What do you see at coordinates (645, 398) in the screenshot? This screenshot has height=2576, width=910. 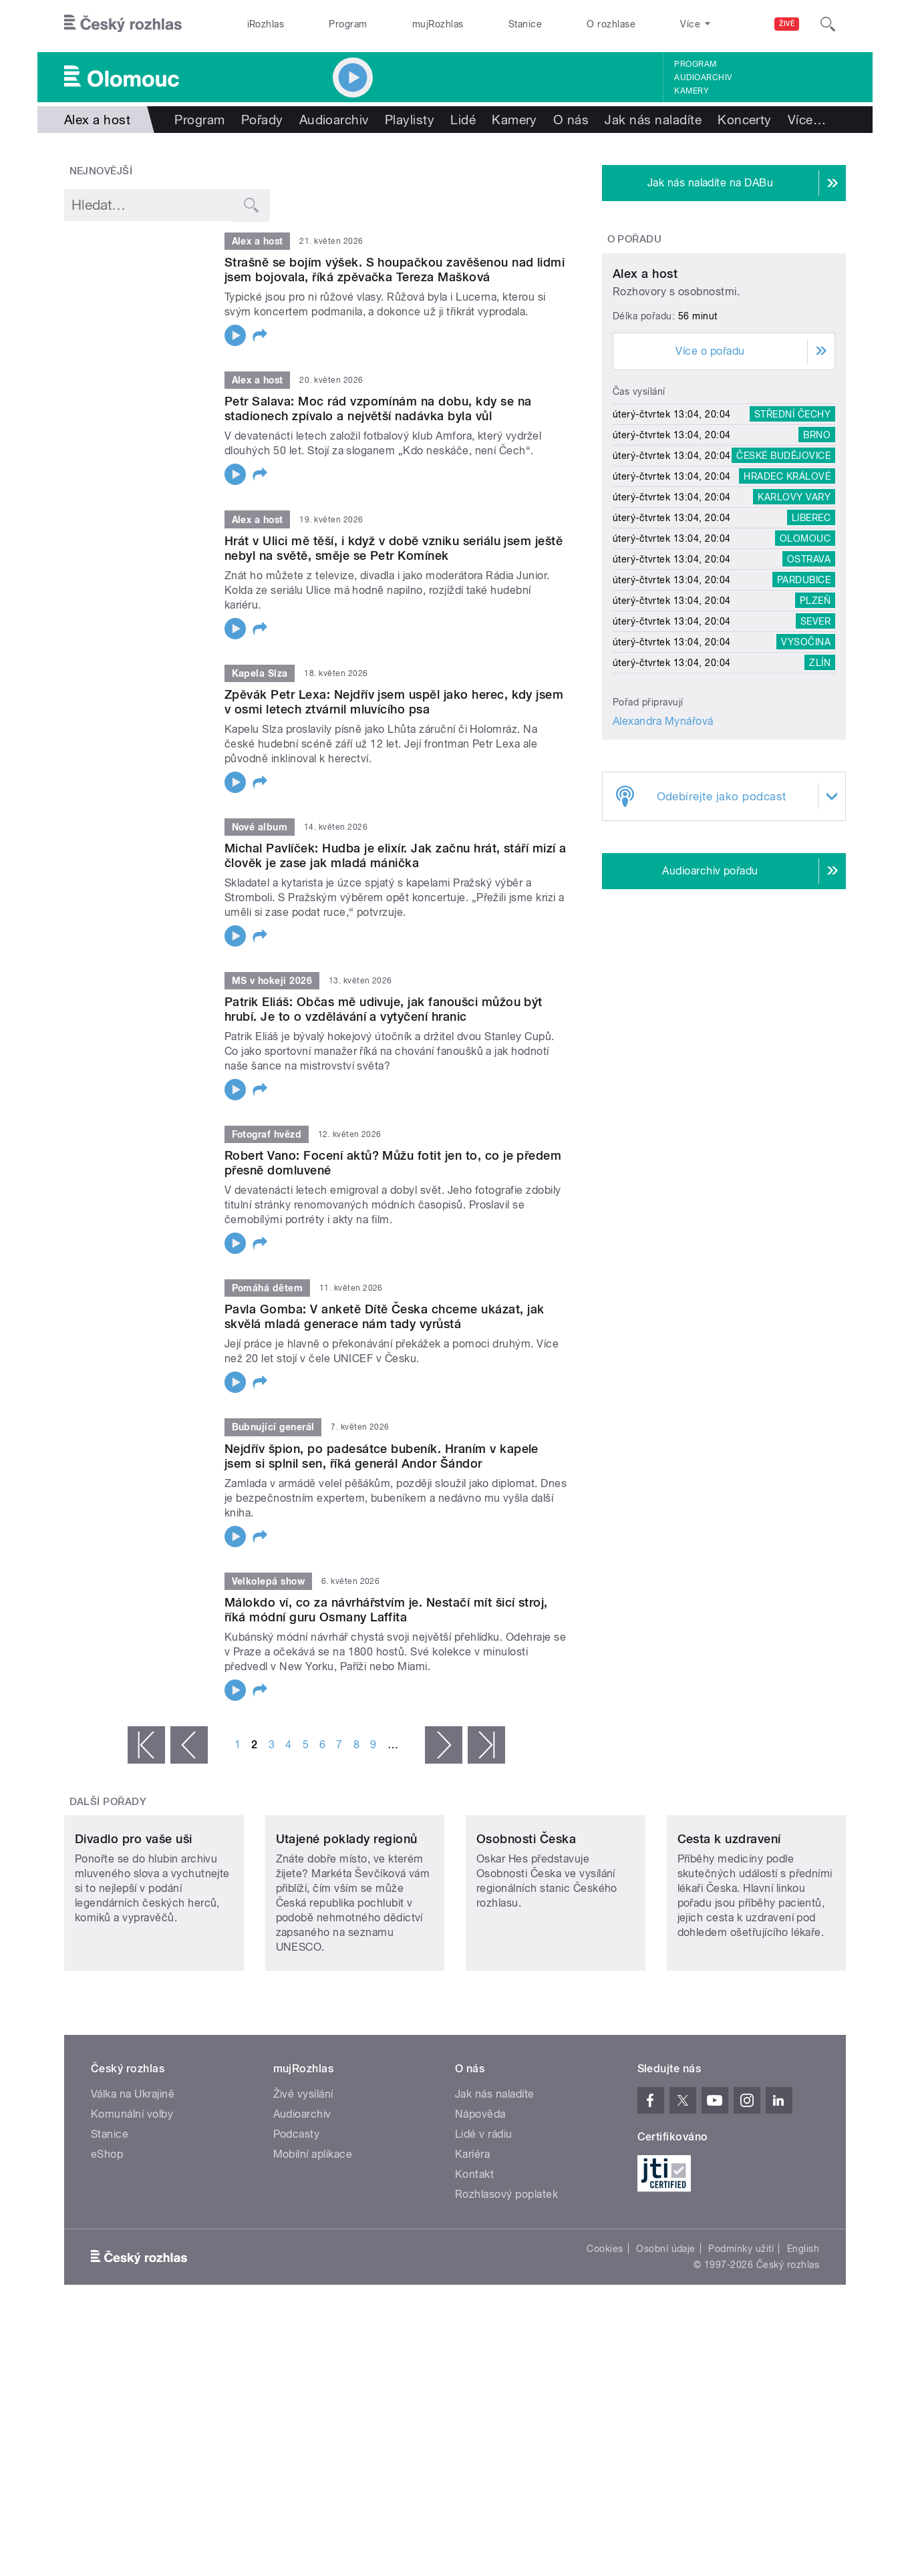 I see `Alex a host` at bounding box center [645, 398].